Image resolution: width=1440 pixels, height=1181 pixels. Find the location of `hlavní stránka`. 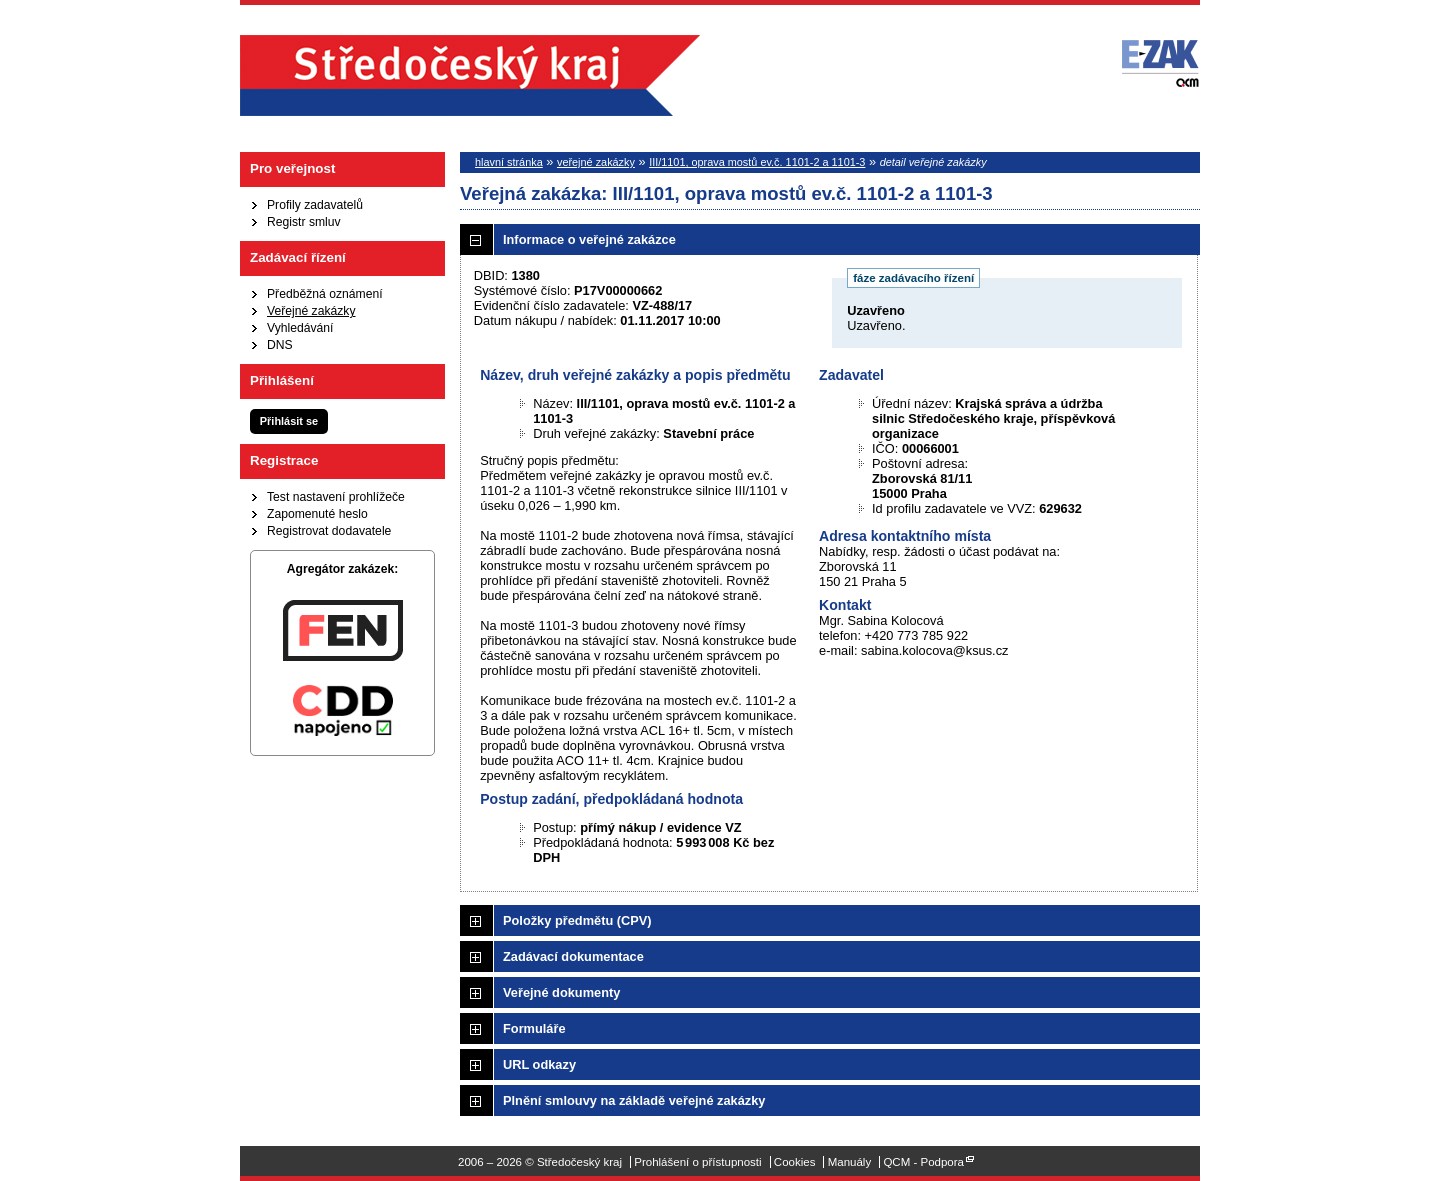

hlavní stránka is located at coordinates (509, 162).